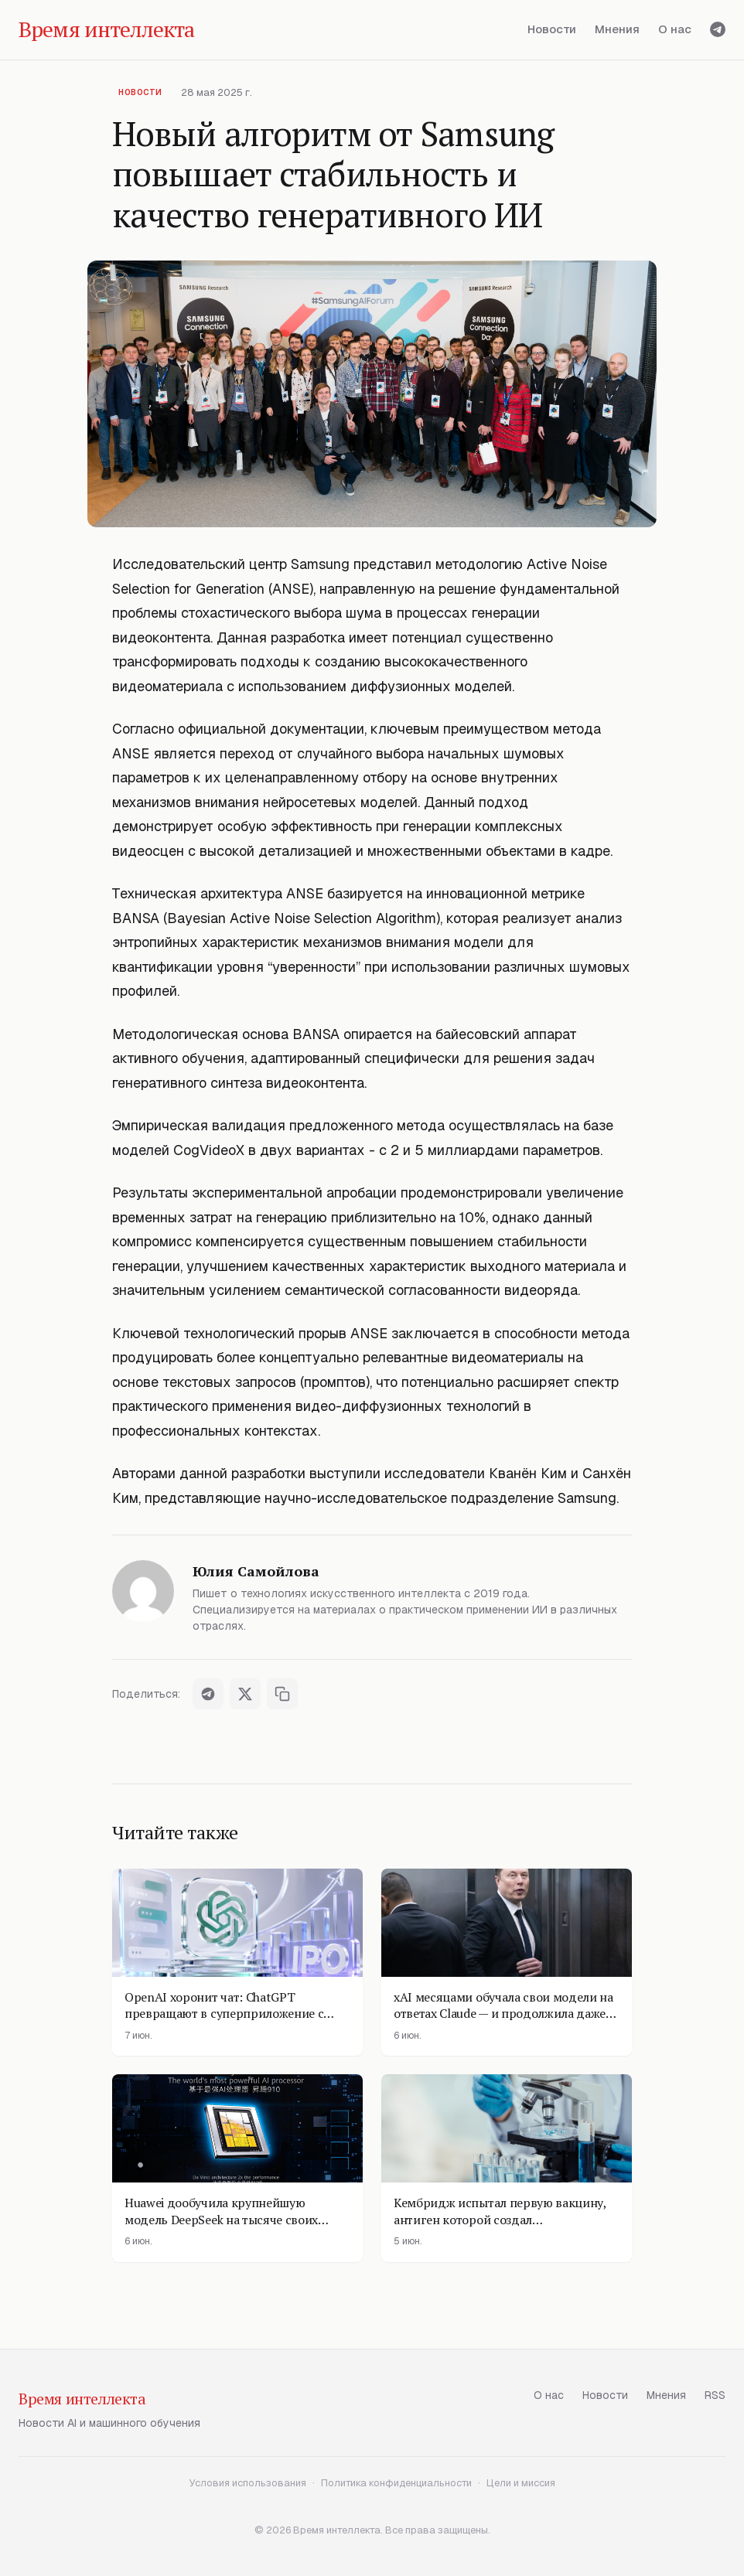  I want to click on Цели и миссия, so click(520, 2482).